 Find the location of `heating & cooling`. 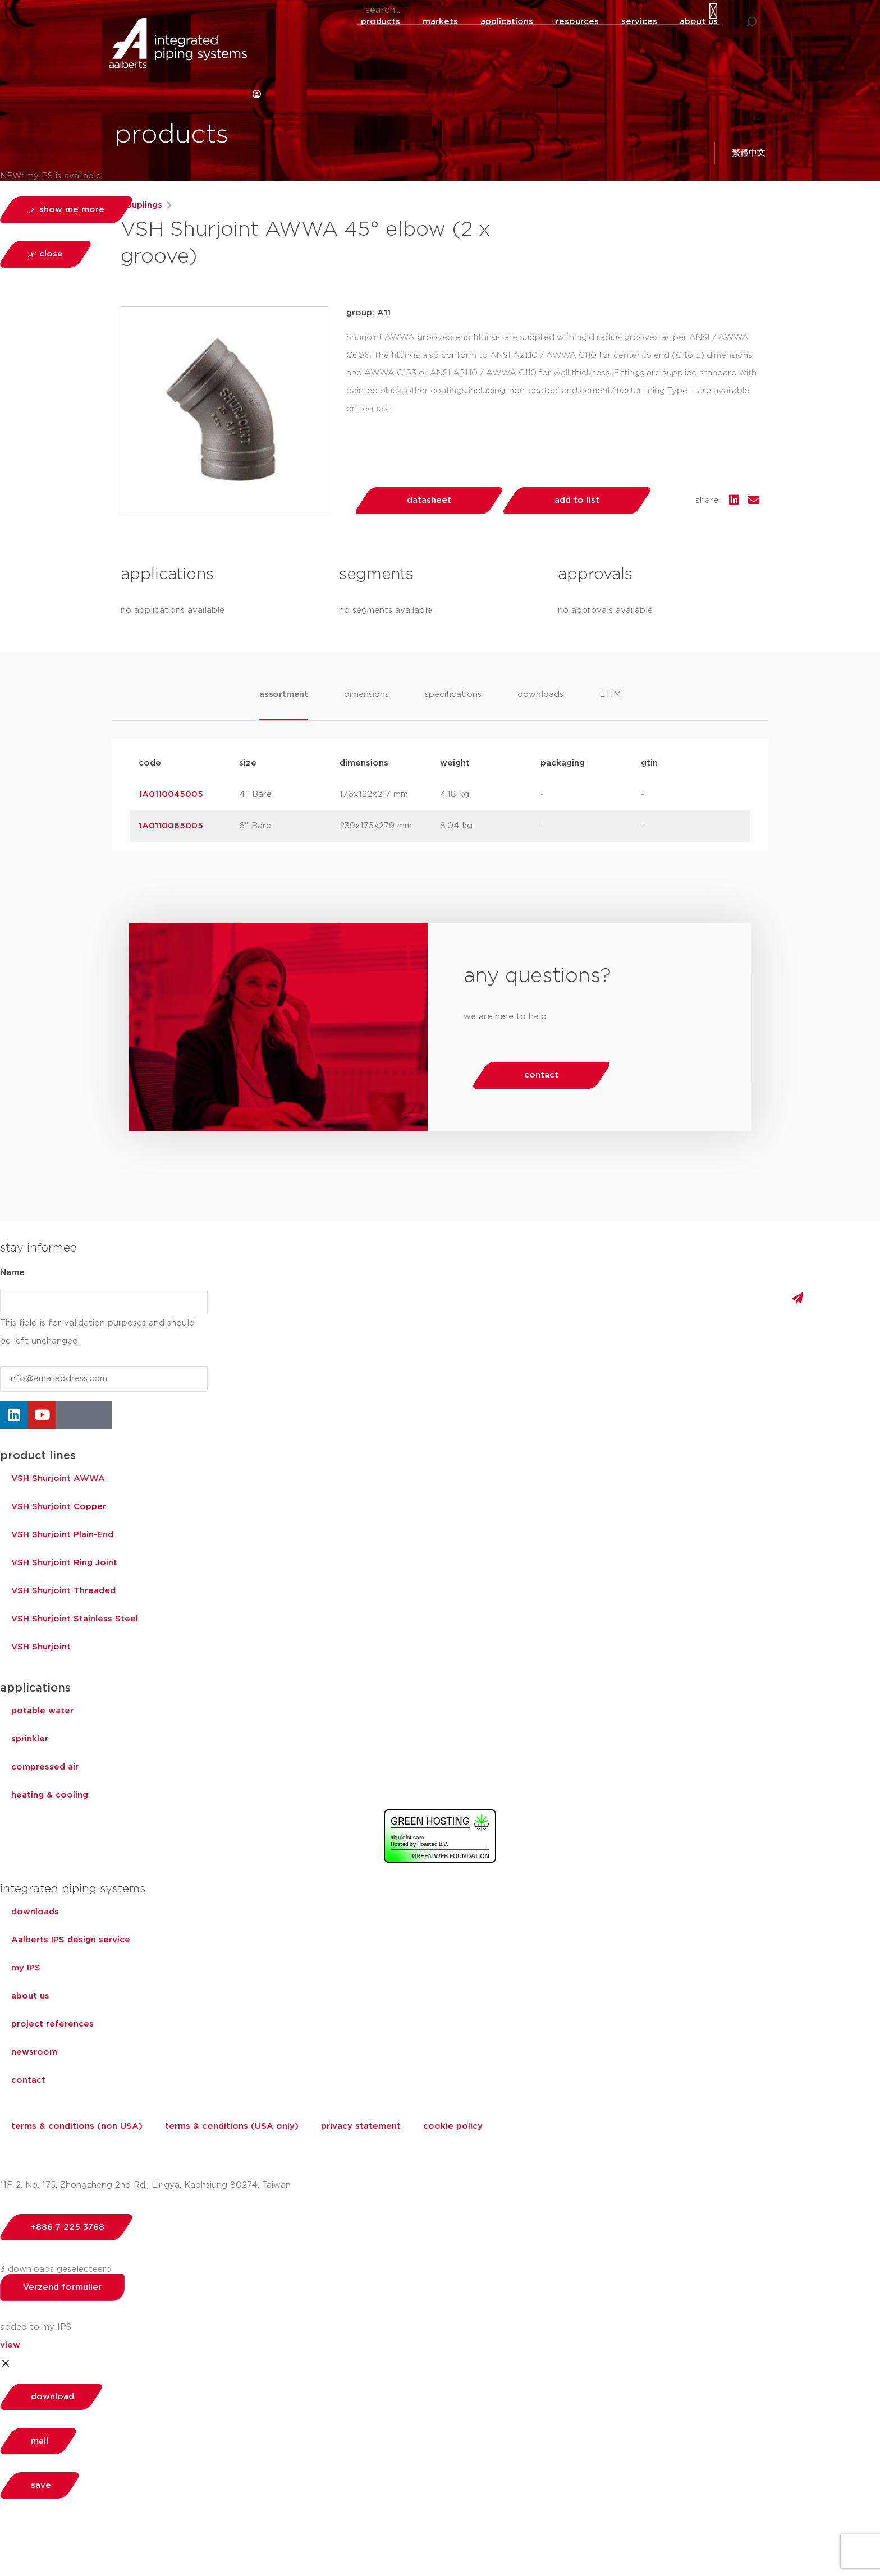

heating & cooling is located at coordinates (49, 1795).